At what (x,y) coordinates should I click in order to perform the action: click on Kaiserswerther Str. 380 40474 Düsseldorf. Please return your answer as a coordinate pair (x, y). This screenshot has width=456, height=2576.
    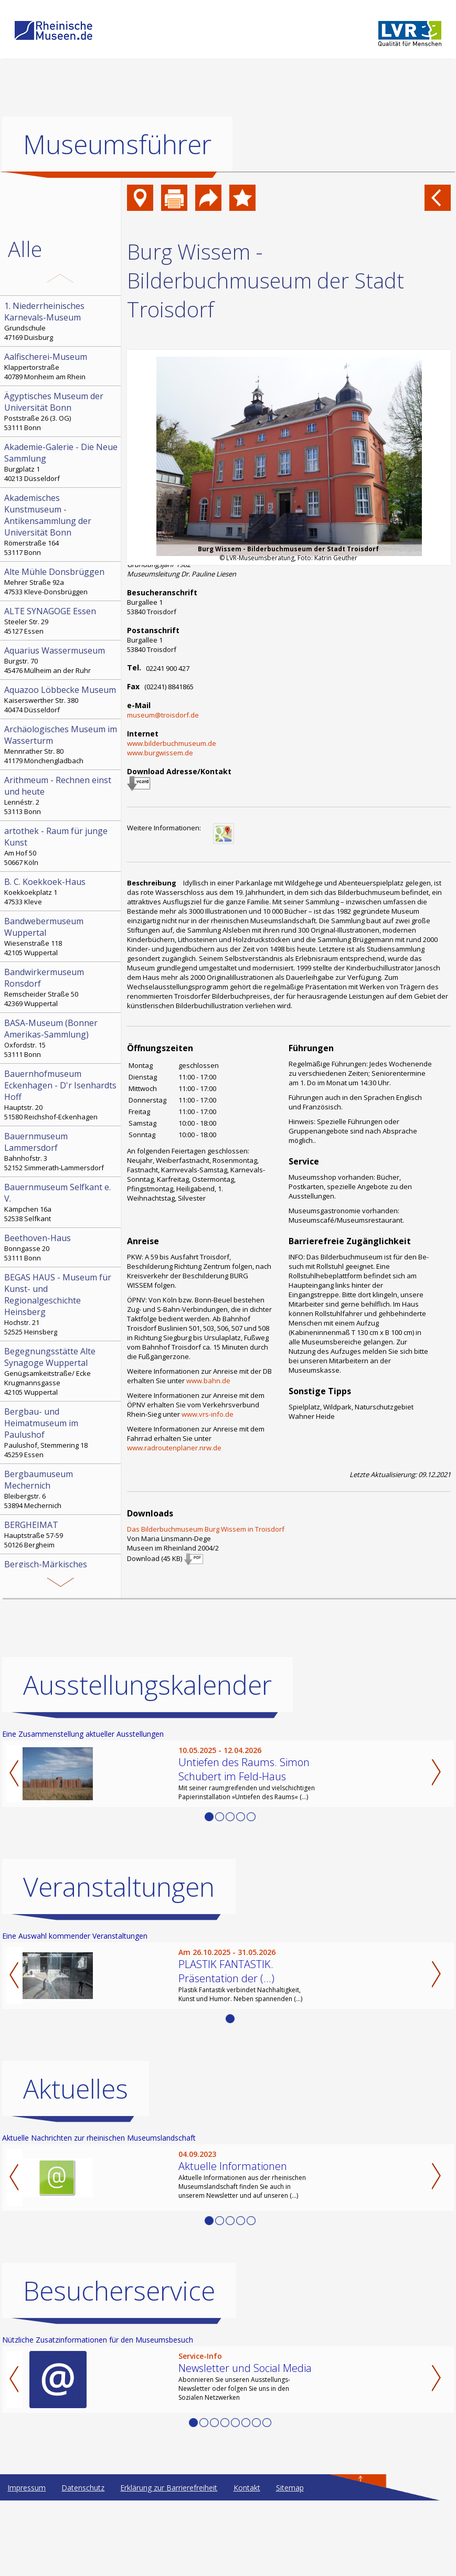
    Looking at the image, I should click on (61, 699).